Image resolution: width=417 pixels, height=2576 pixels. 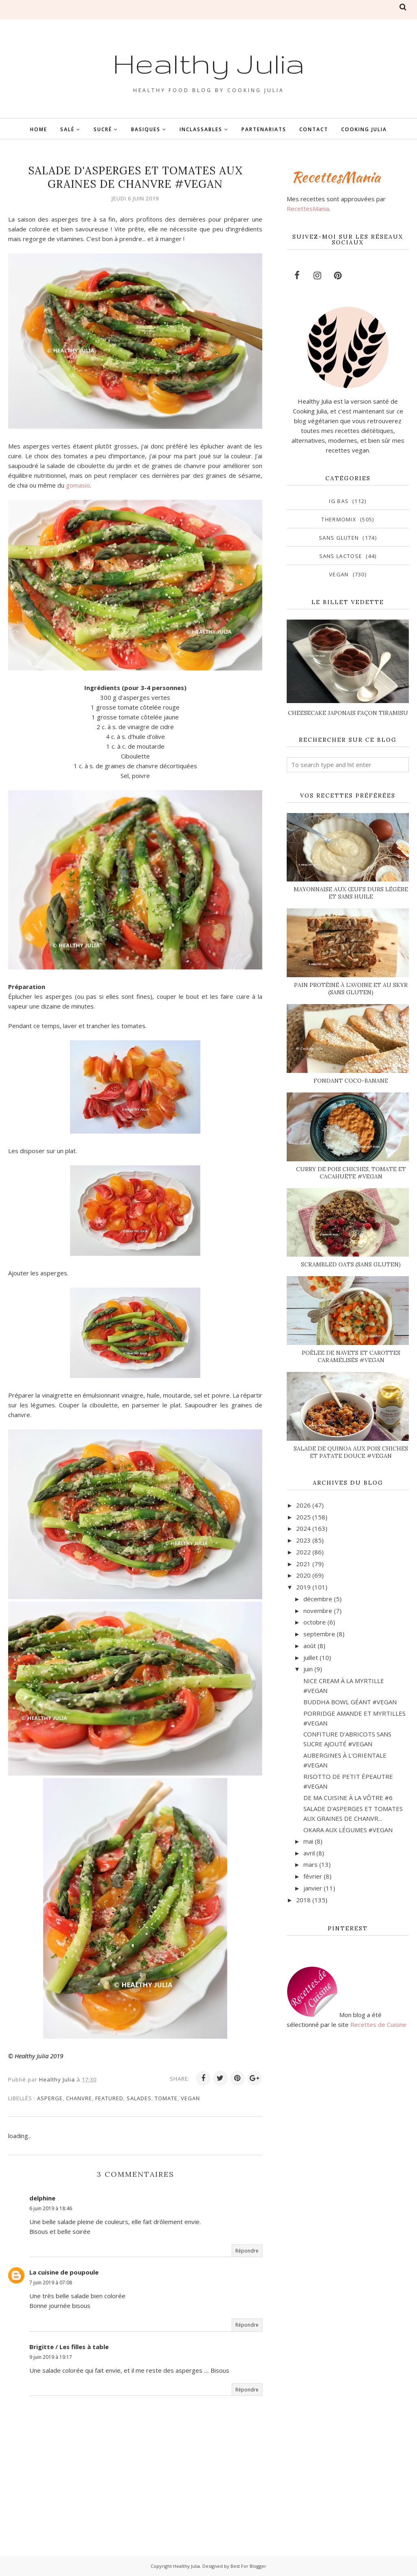 I want to click on DE MA CUISINE À LA VÔTRE #6, so click(x=348, y=1798).